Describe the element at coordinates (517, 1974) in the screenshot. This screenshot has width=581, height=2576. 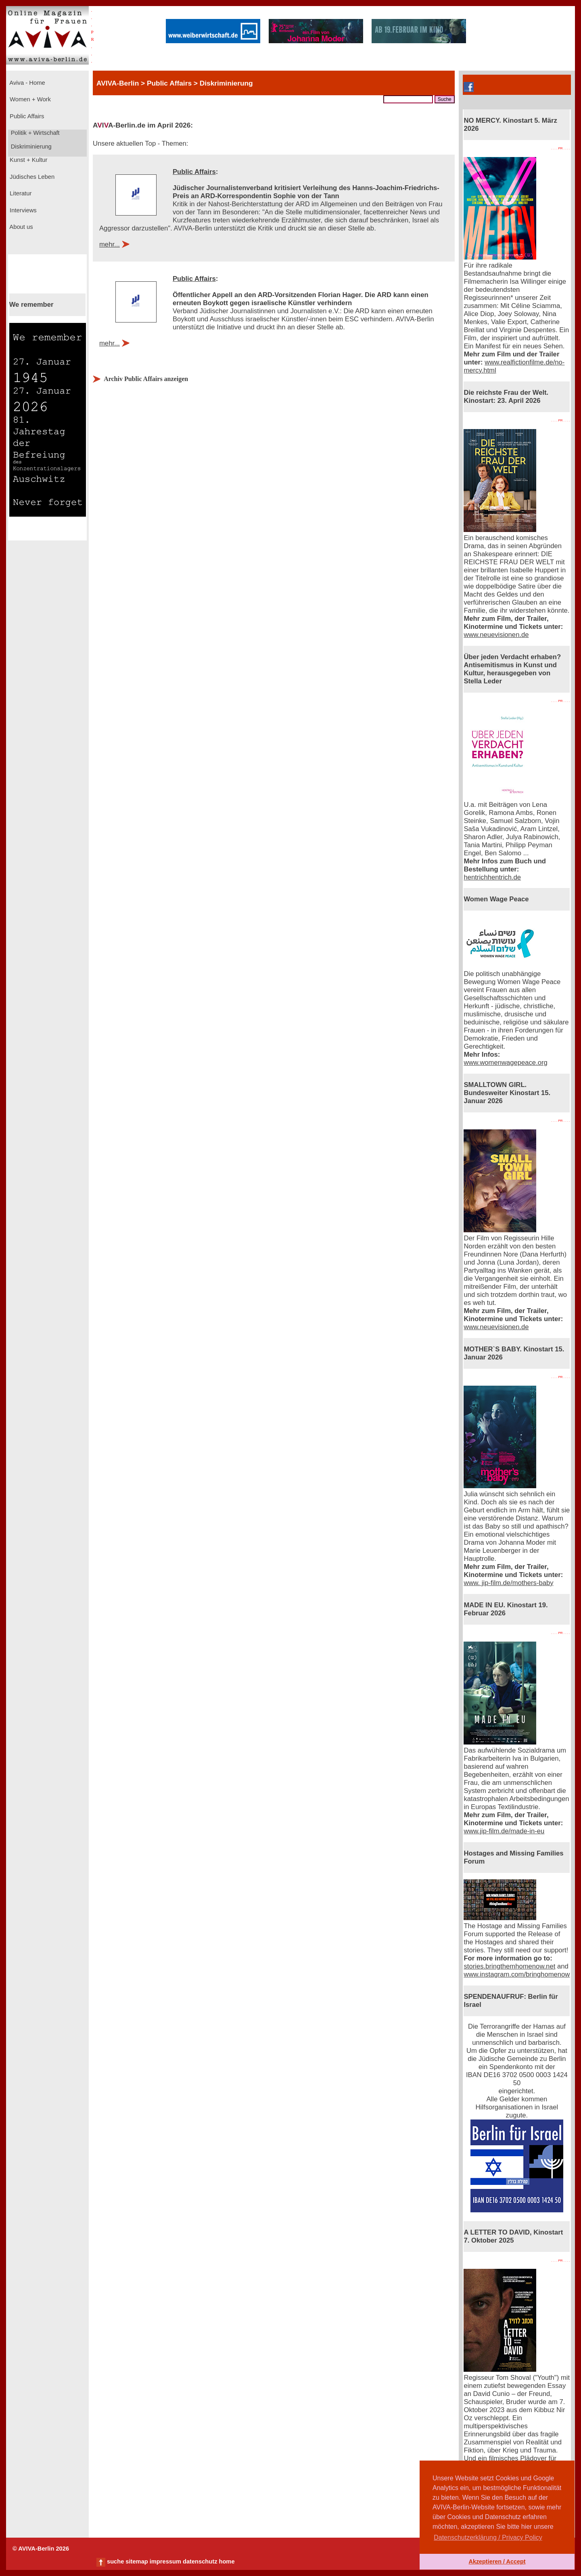
I see `www.instagram.com/bringhomenow` at that location.